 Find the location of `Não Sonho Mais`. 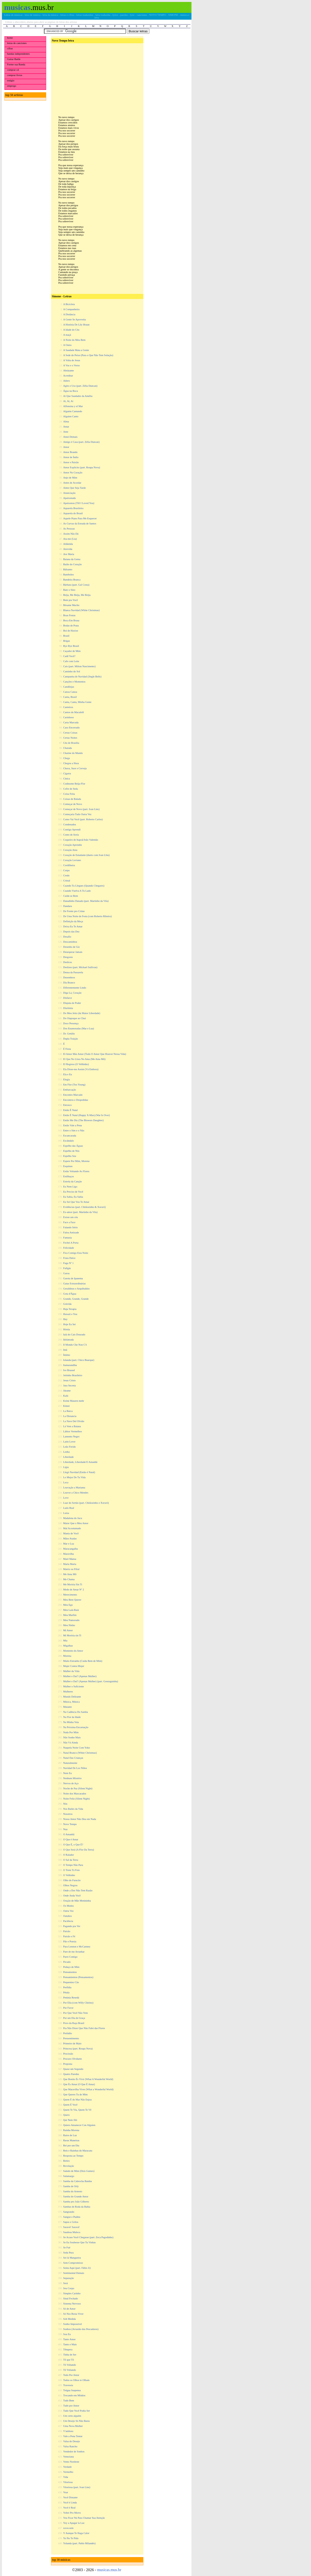

Não Sonho Mais is located at coordinates (72, 1737).